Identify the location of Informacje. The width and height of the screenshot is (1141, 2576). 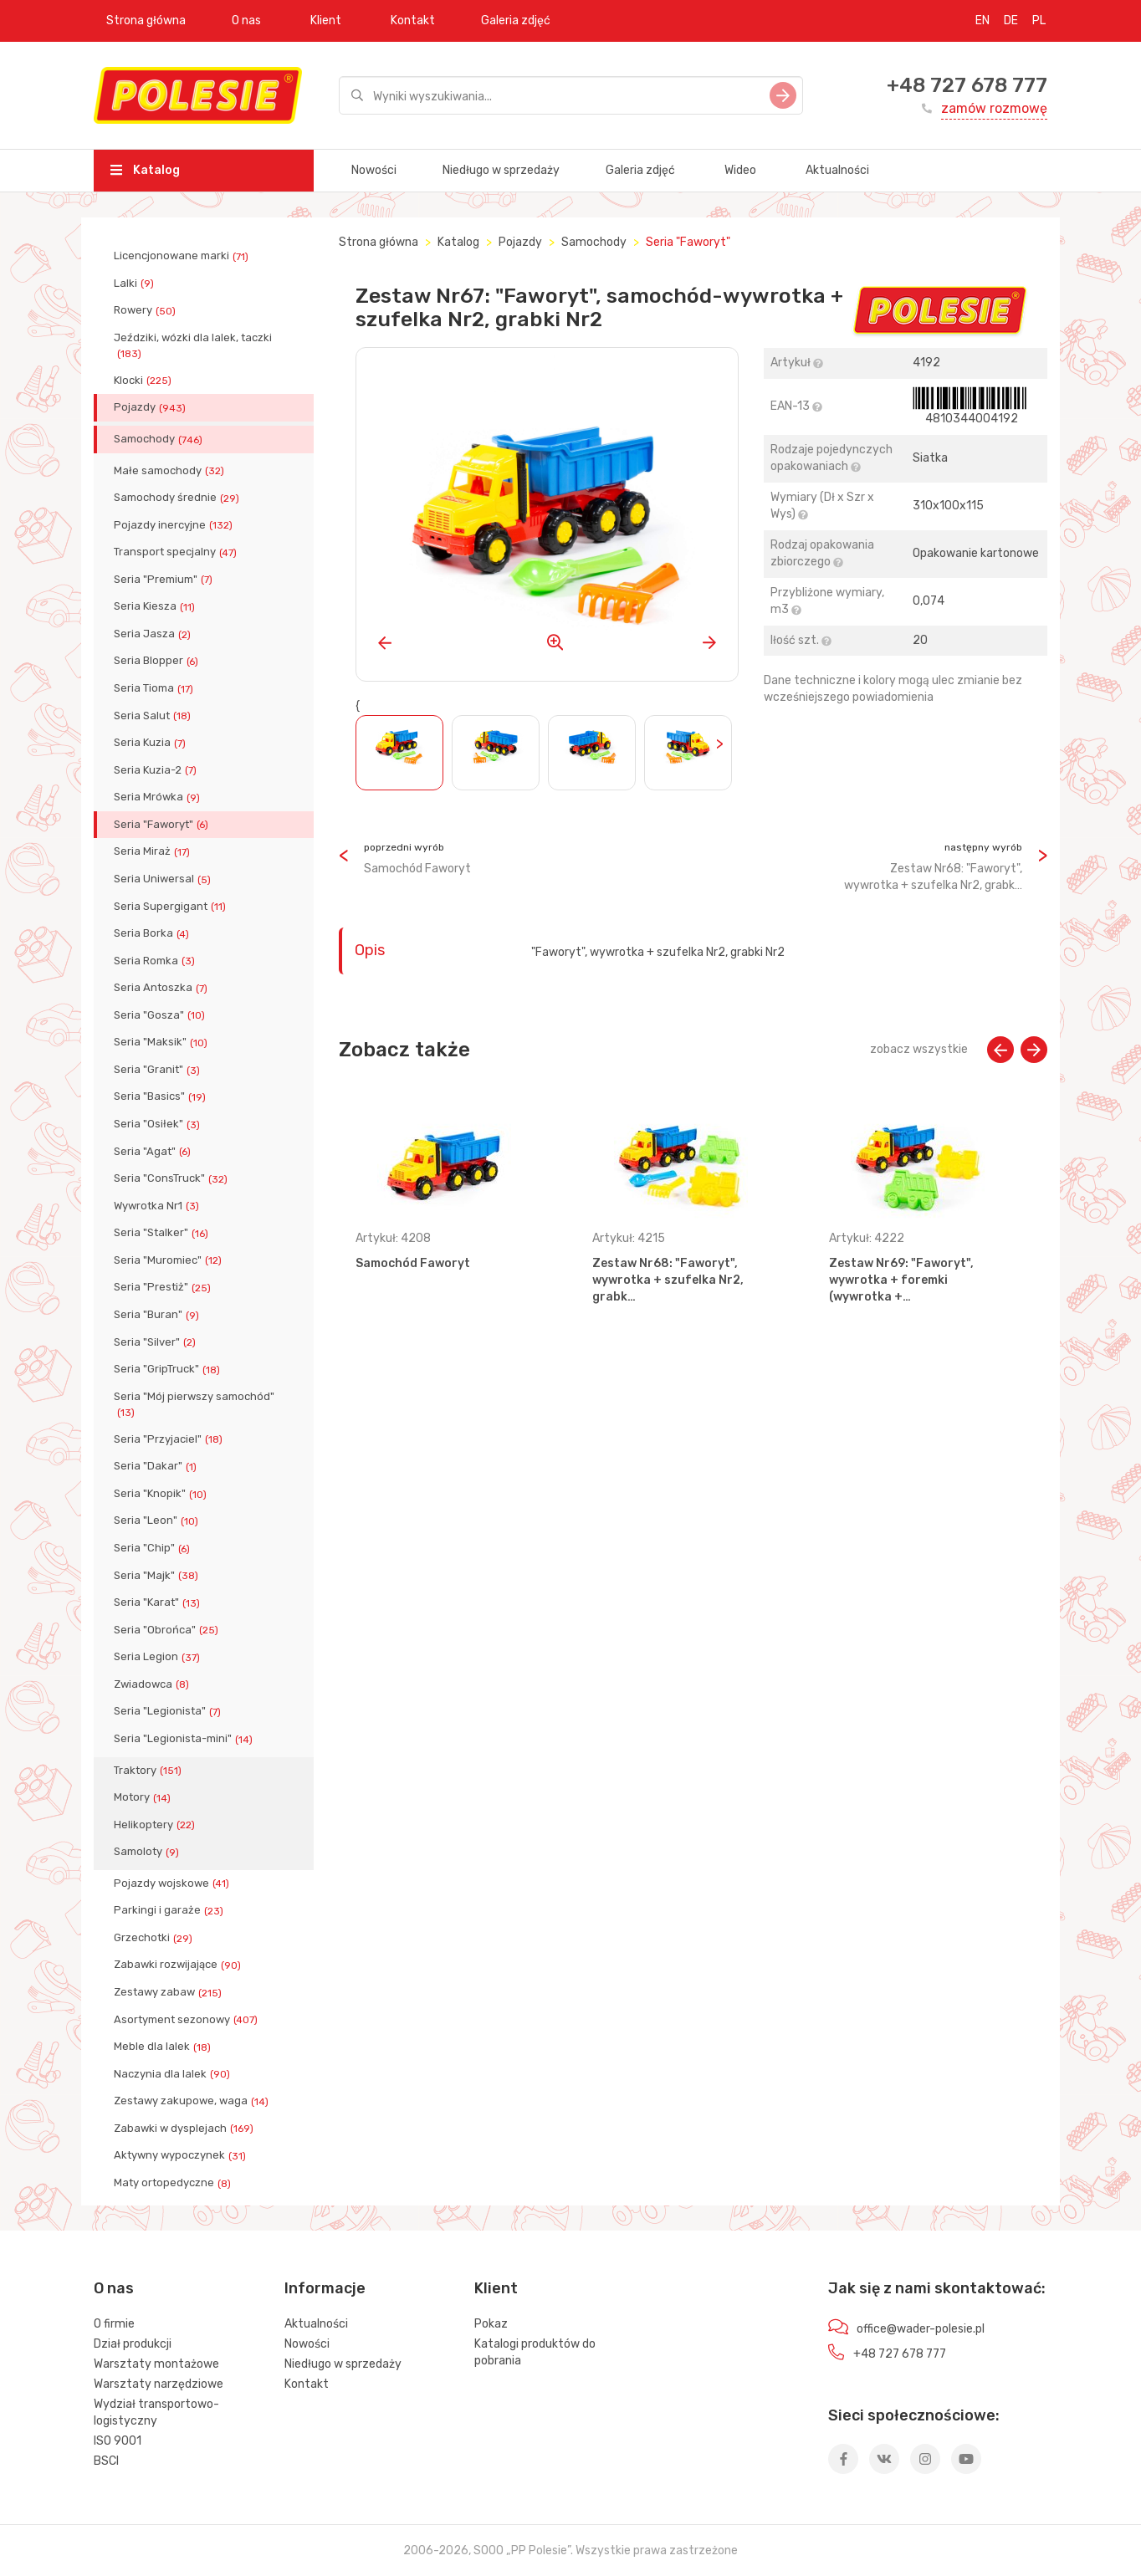
(325, 2288).